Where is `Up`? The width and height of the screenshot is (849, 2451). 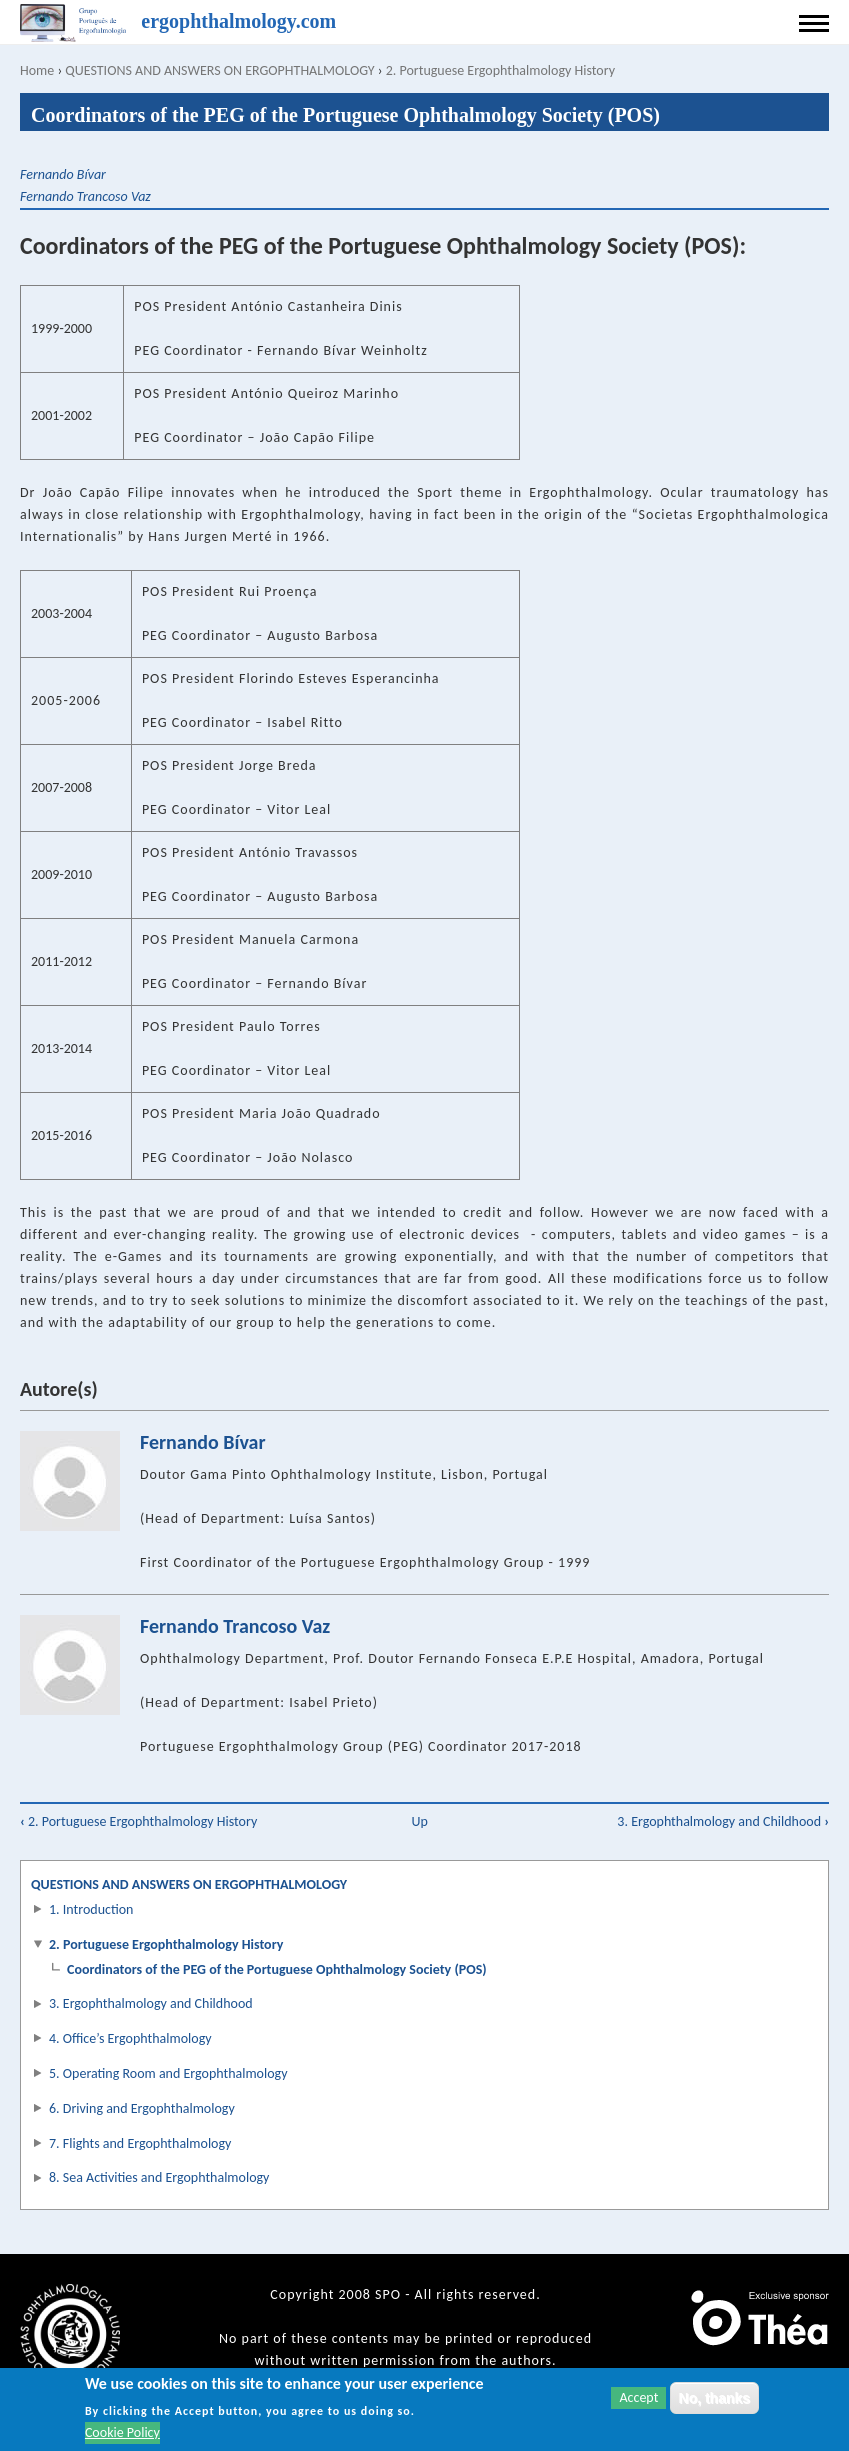 Up is located at coordinates (419, 1821).